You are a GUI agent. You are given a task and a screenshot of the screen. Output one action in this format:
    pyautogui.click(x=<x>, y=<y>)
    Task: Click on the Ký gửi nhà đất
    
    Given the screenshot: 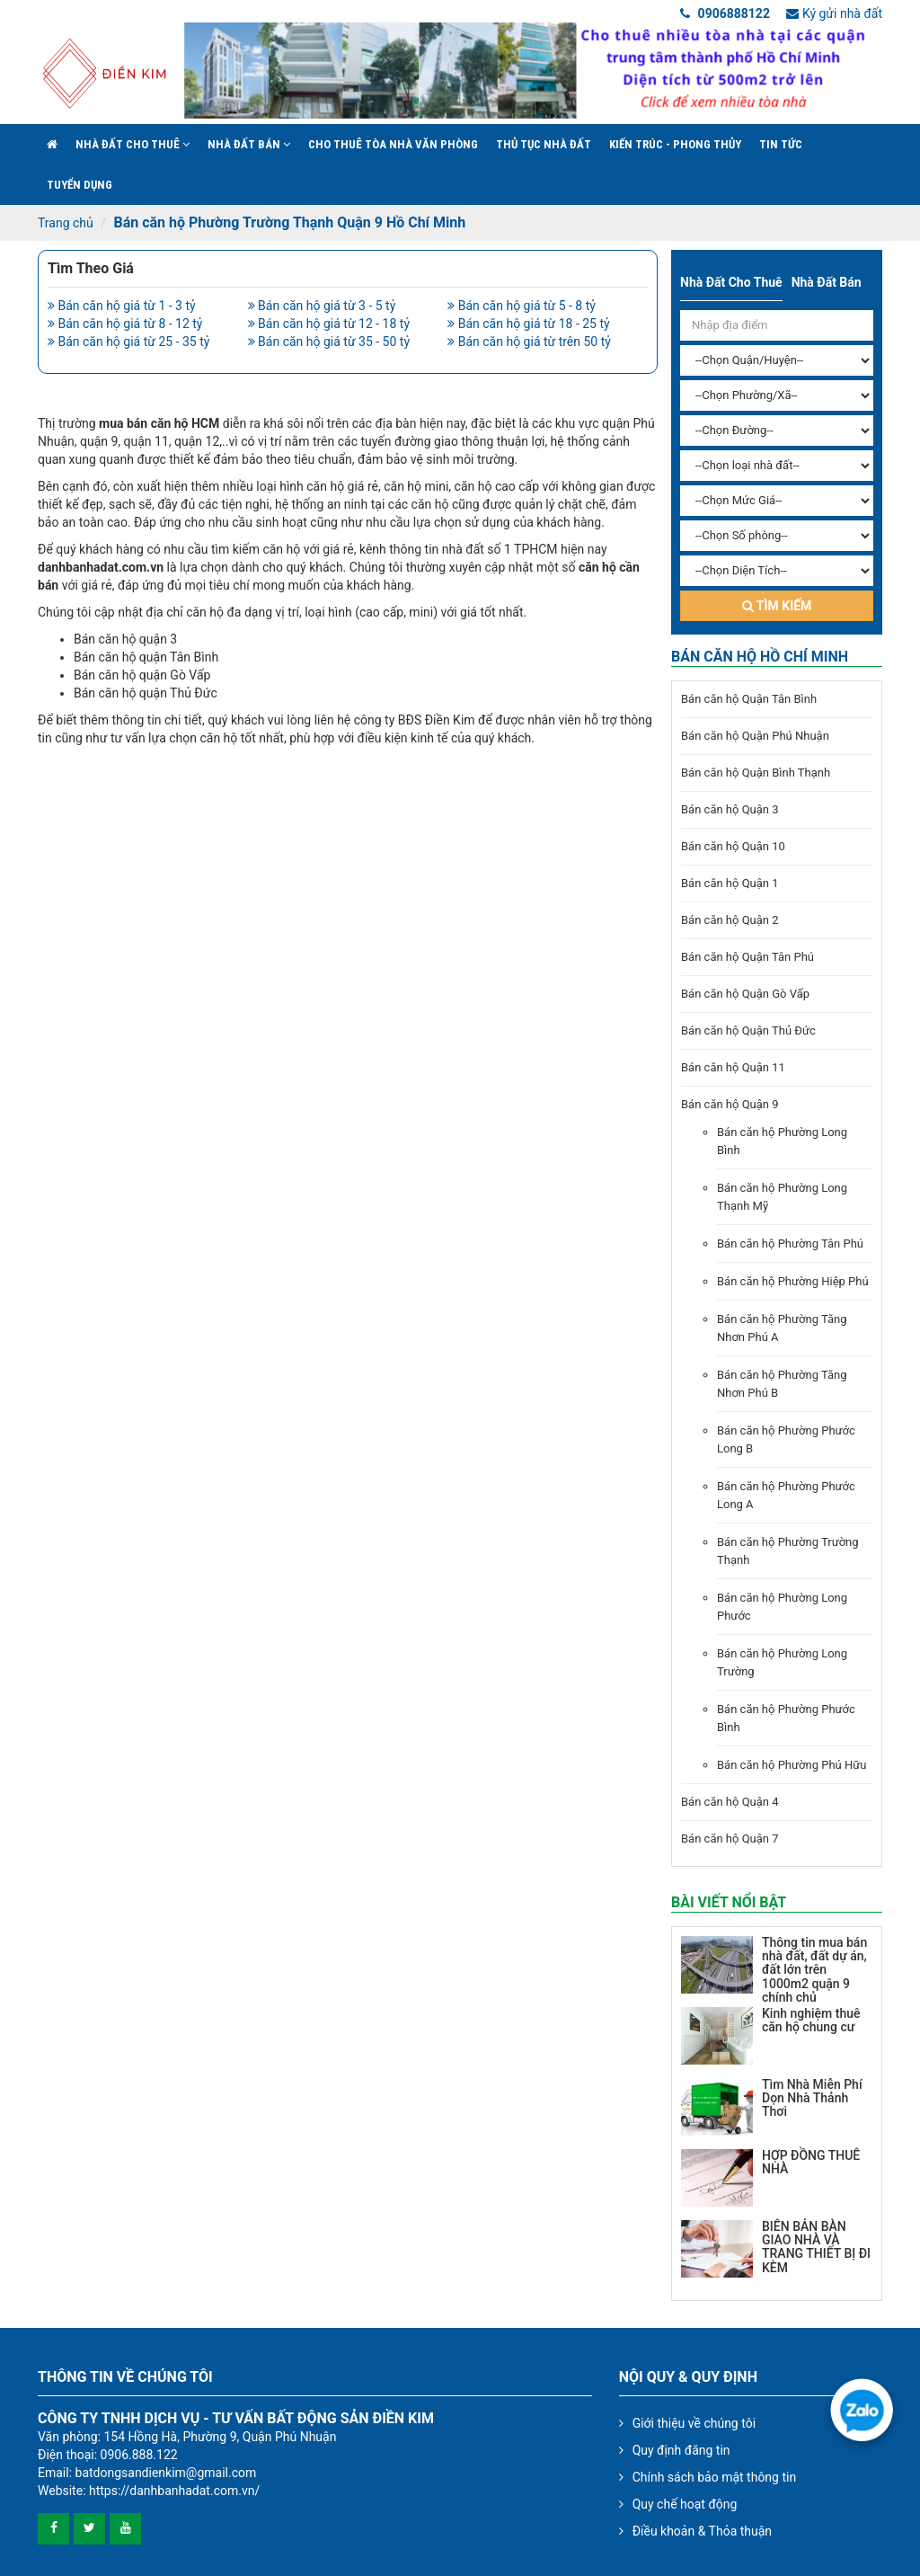 What is the action you would take?
    pyautogui.click(x=834, y=13)
    